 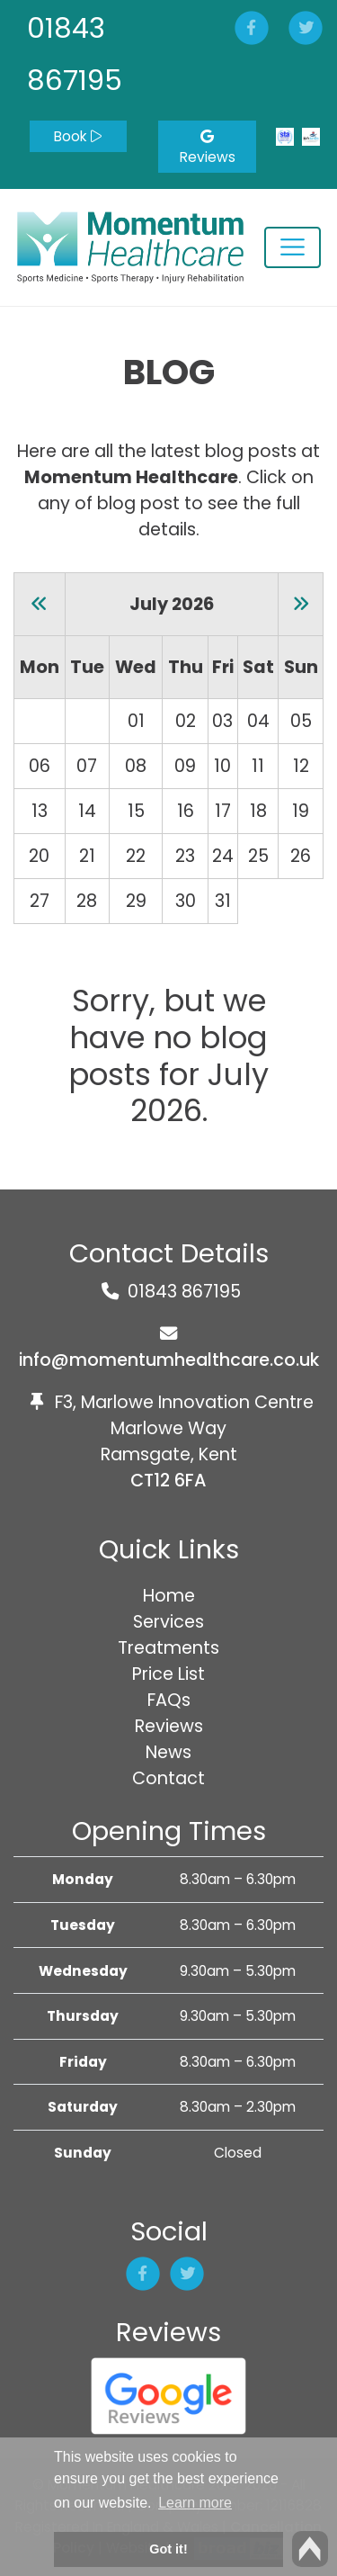 What do you see at coordinates (168, 1622) in the screenshot?
I see `Services [button]` at bounding box center [168, 1622].